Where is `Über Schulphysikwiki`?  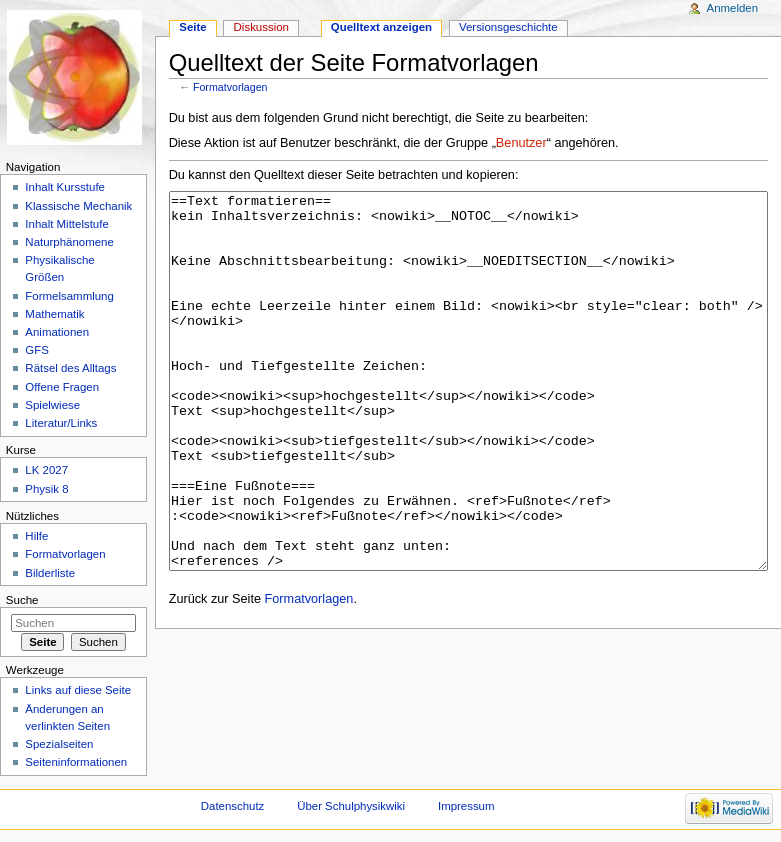 Über Schulphysikwiki is located at coordinates (351, 806).